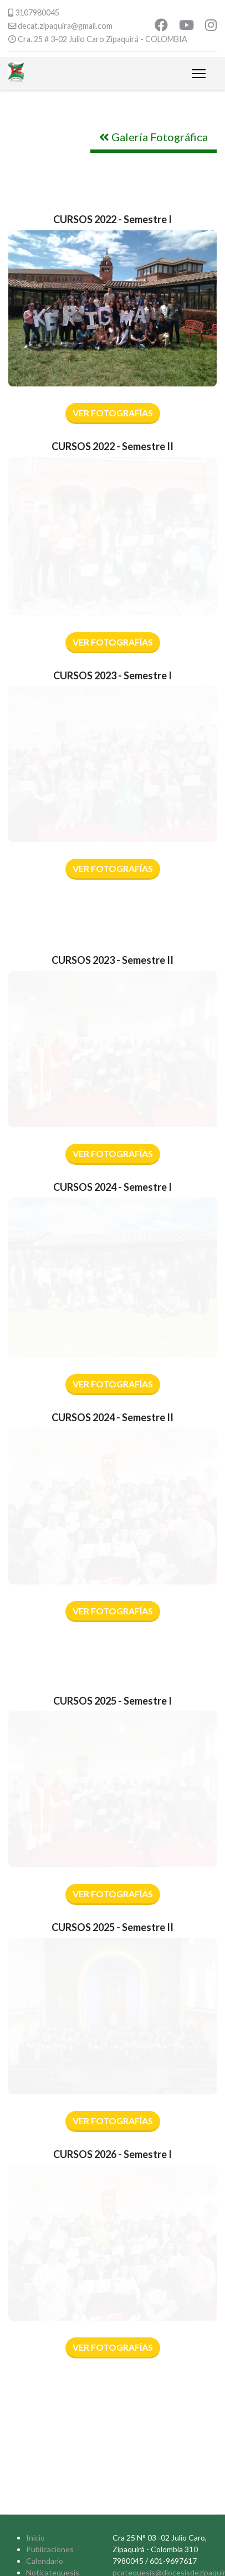 Image resolution: width=225 pixels, height=2576 pixels. Describe the element at coordinates (199, 73) in the screenshot. I see `[Menu]` at that location.